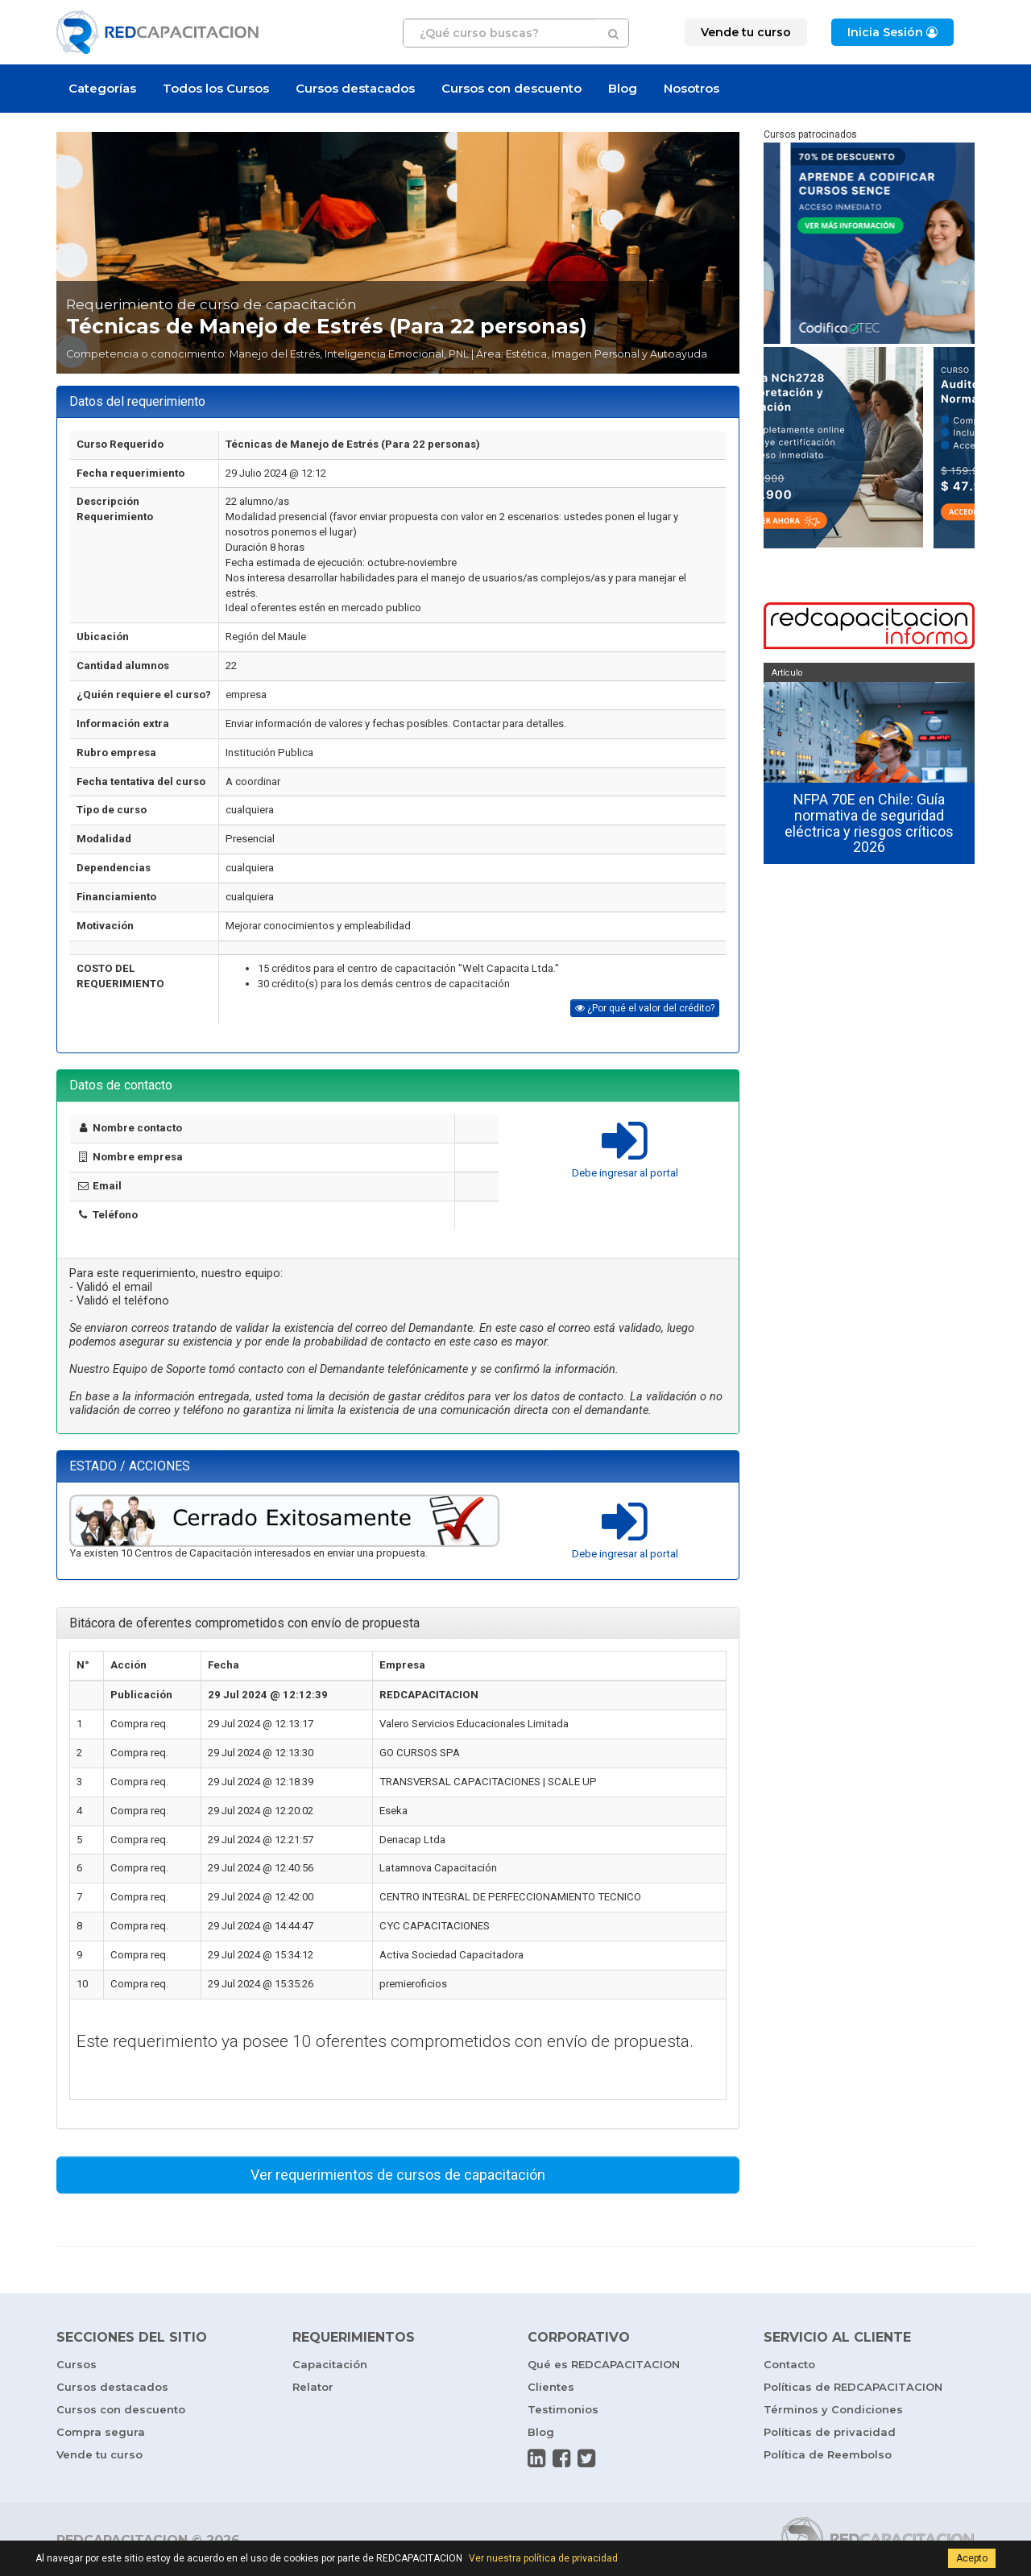 Image resolution: width=1031 pixels, height=2576 pixels. I want to click on Clientes, so click(551, 2386).